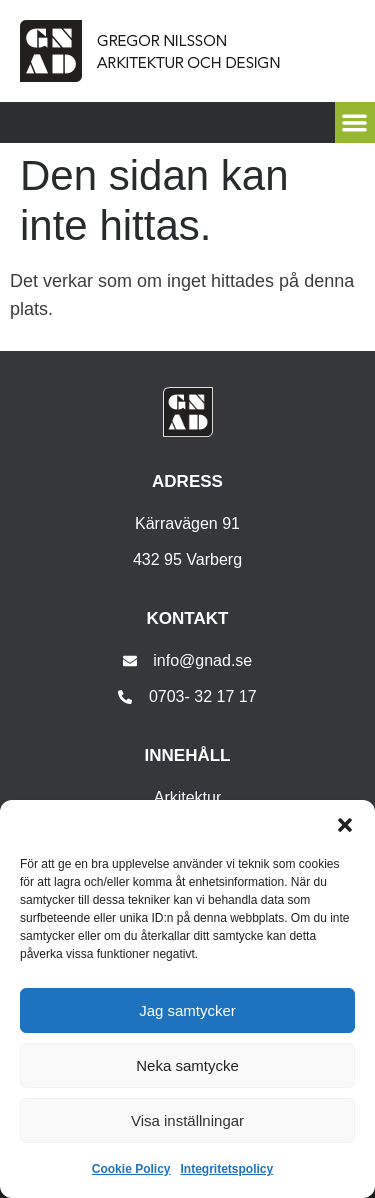 This screenshot has width=375, height=1198. What do you see at coordinates (345, 825) in the screenshot?
I see `[button]` at bounding box center [345, 825].